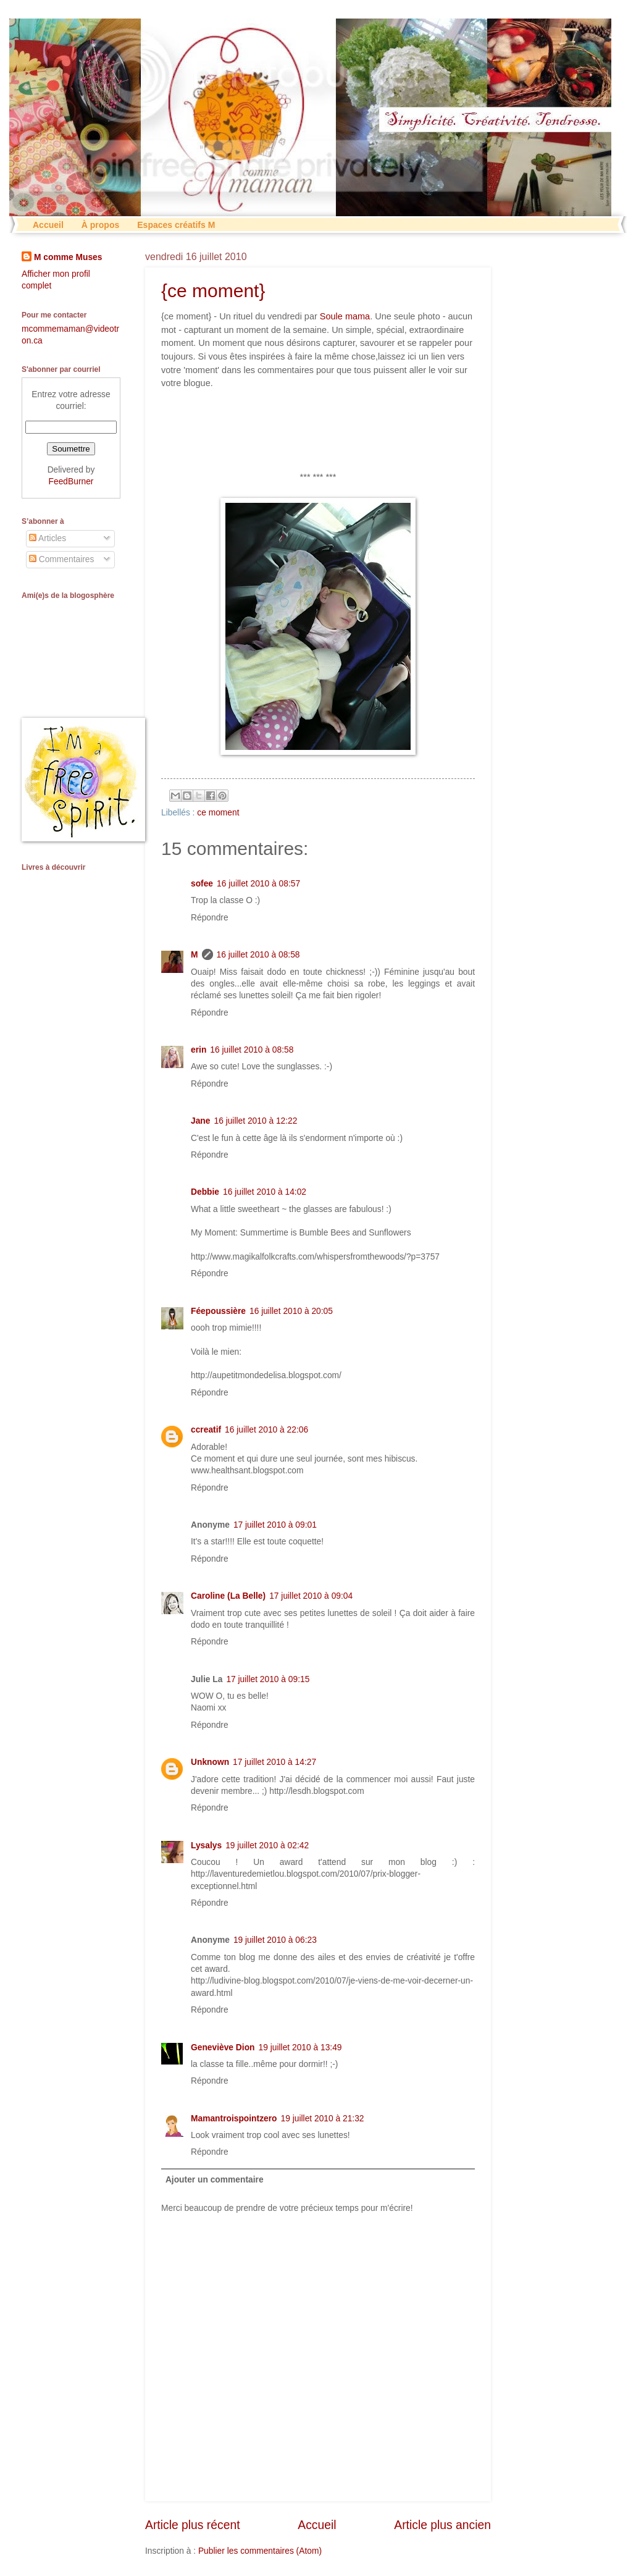 The image size is (636, 2576). What do you see at coordinates (291, 1311) in the screenshot?
I see `16 juillet 2010 à 20:05` at bounding box center [291, 1311].